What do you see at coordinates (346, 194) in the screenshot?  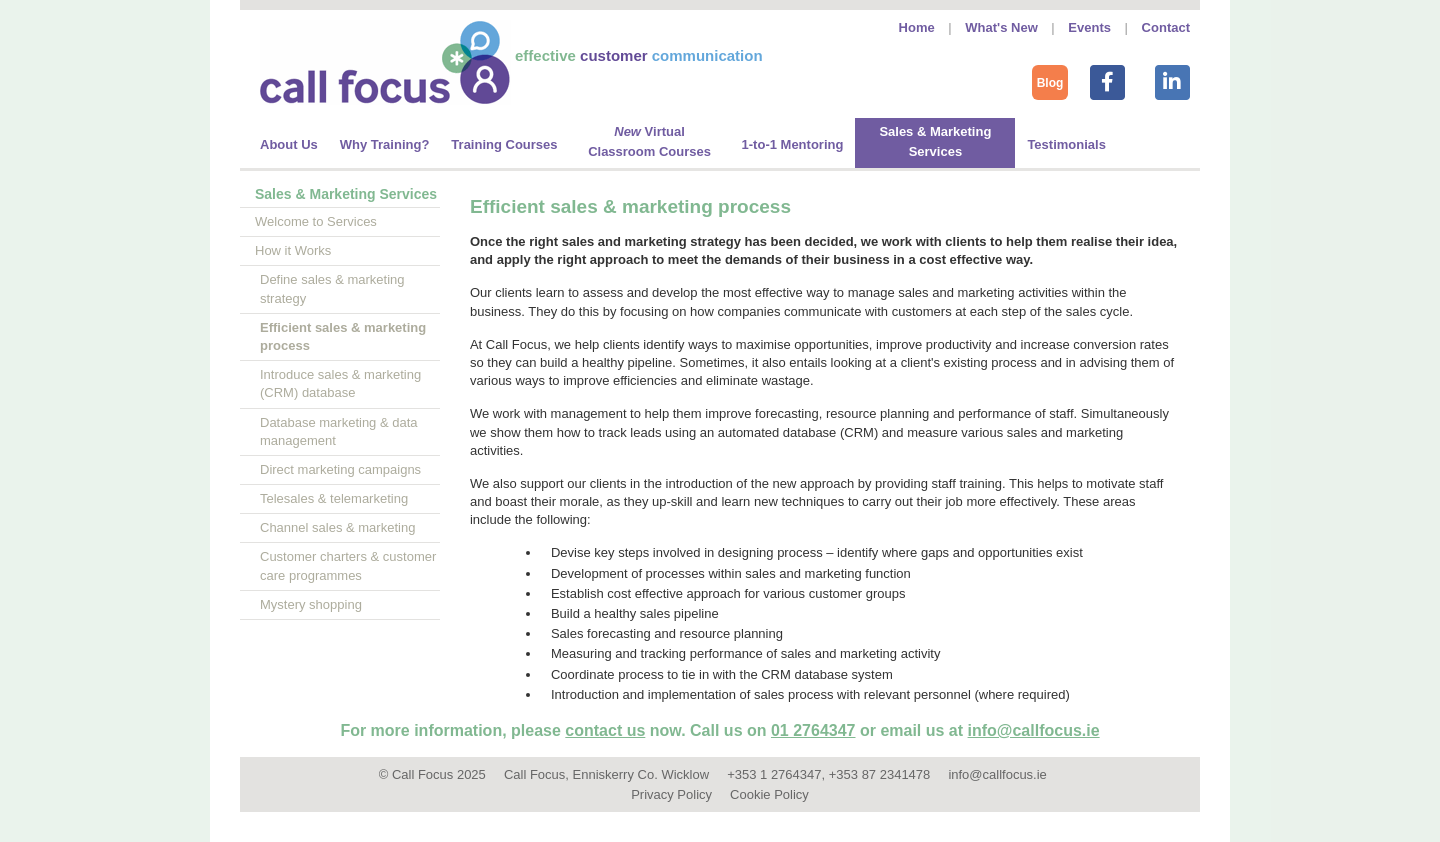 I see `Sales & Marketing Services` at bounding box center [346, 194].